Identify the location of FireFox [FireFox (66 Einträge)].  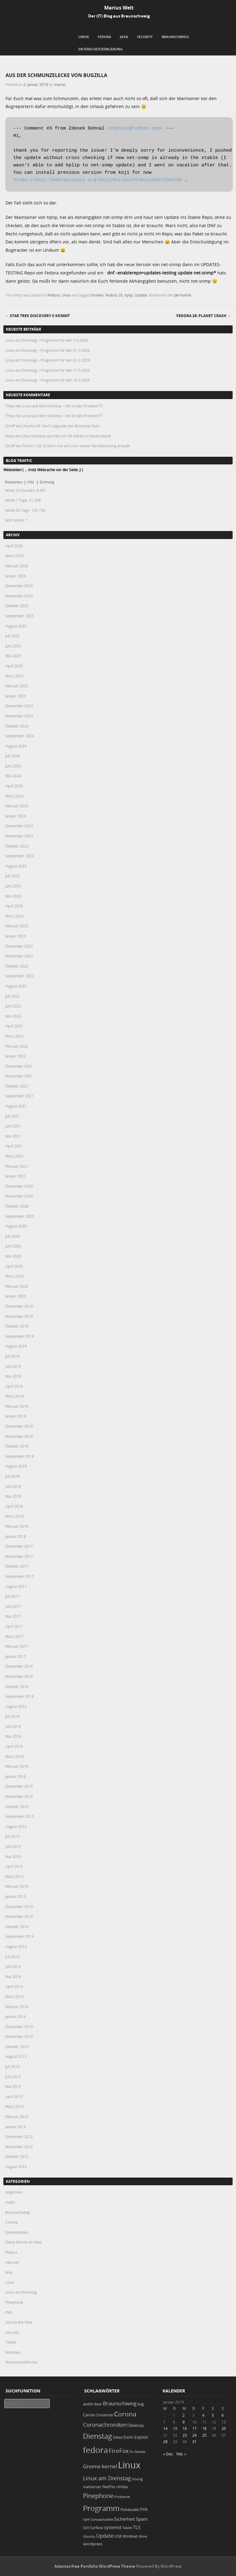
(119, 2450).